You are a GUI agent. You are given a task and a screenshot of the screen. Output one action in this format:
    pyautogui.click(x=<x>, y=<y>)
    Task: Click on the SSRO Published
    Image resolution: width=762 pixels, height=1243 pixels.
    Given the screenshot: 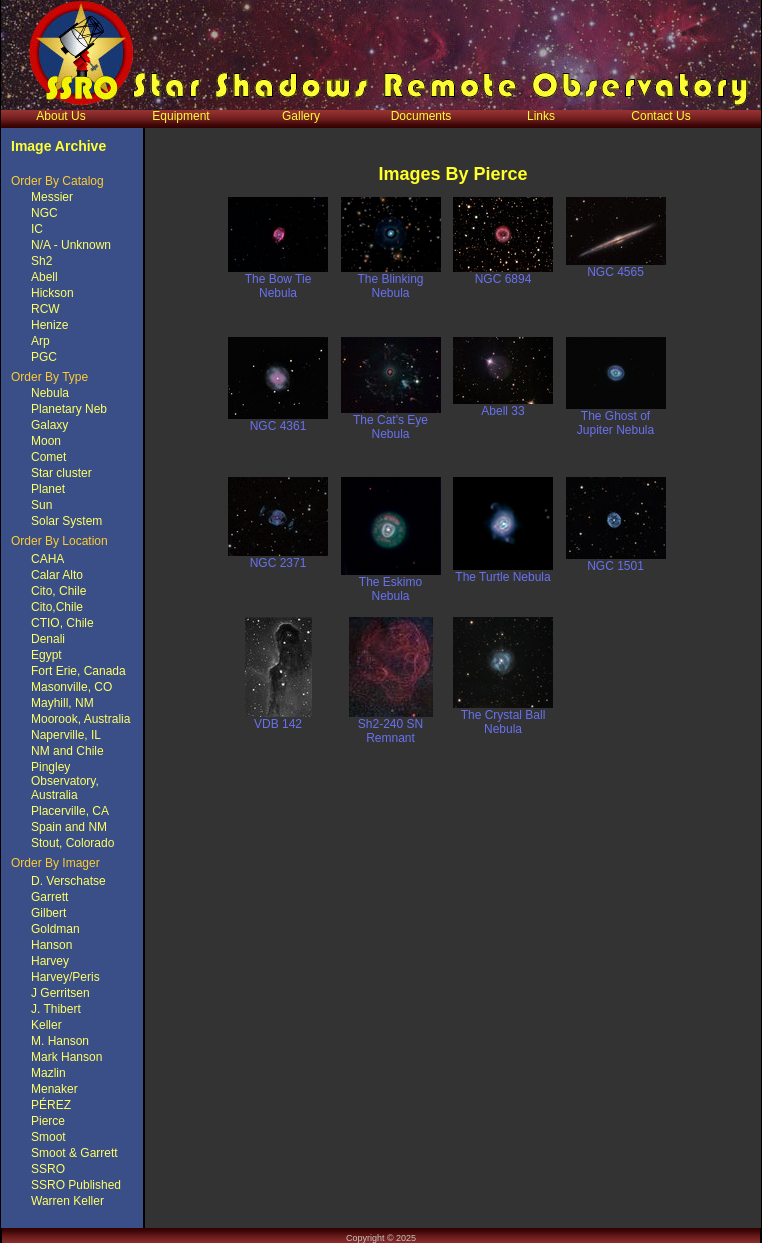 What is the action you would take?
    pyautogui.click(x=76, y=1185)
    